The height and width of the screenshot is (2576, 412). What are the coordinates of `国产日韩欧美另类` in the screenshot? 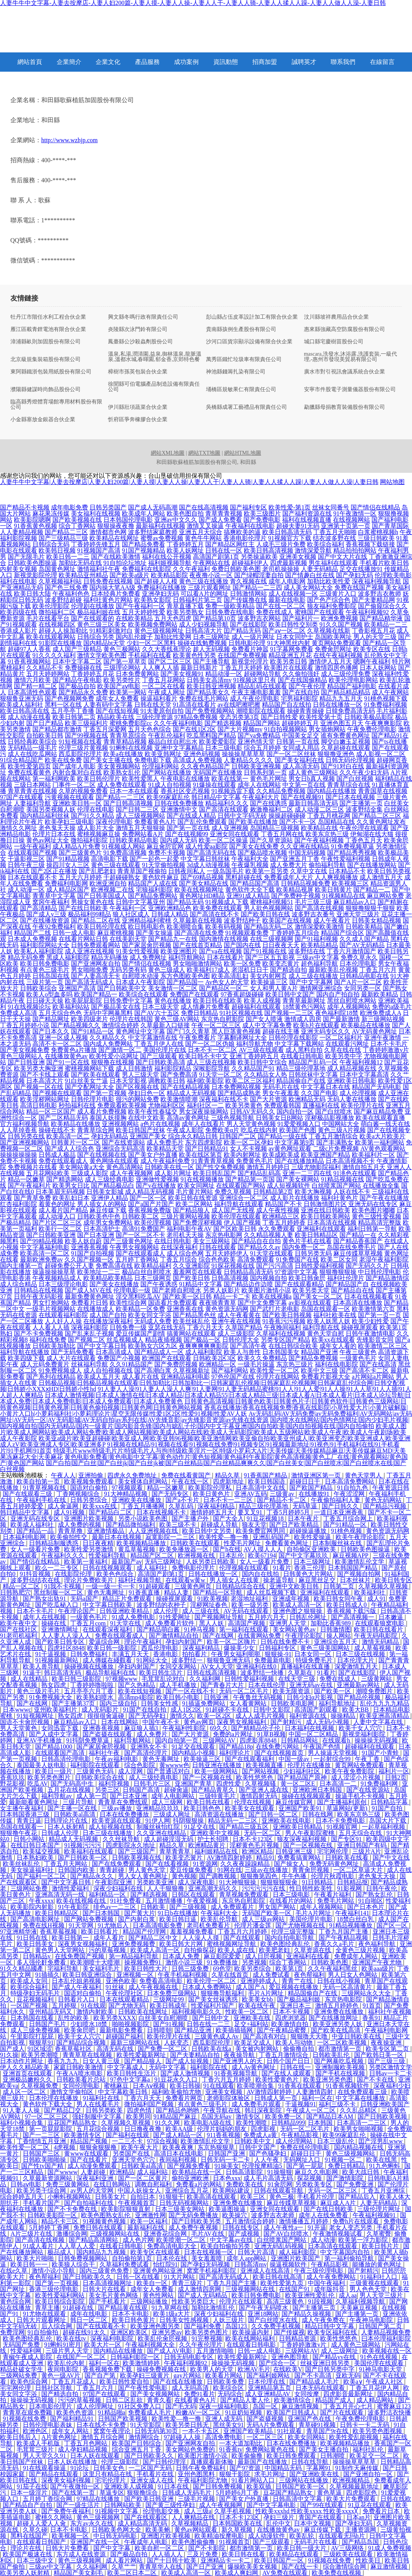 It's located at (197, 2221).